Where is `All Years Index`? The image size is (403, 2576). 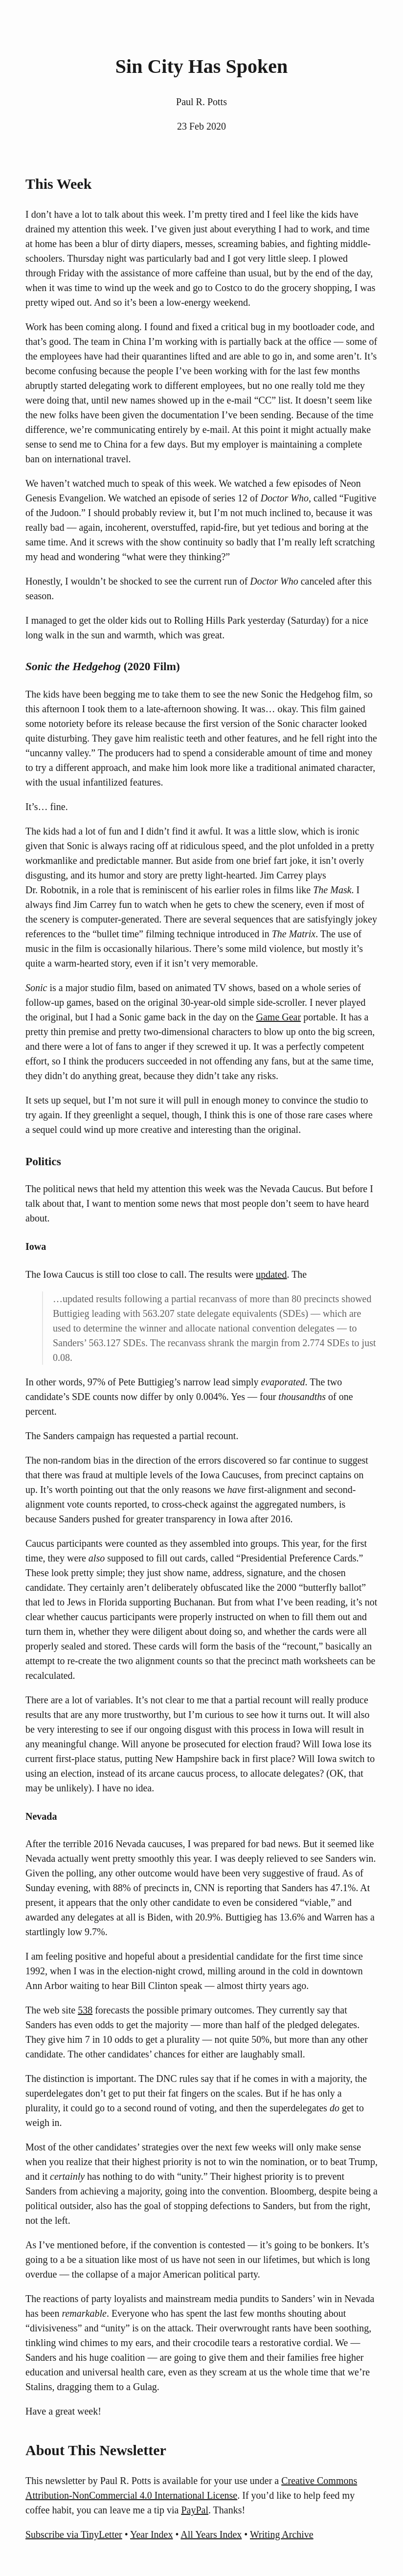 All Years Index is located at coordinates (211, 2534).